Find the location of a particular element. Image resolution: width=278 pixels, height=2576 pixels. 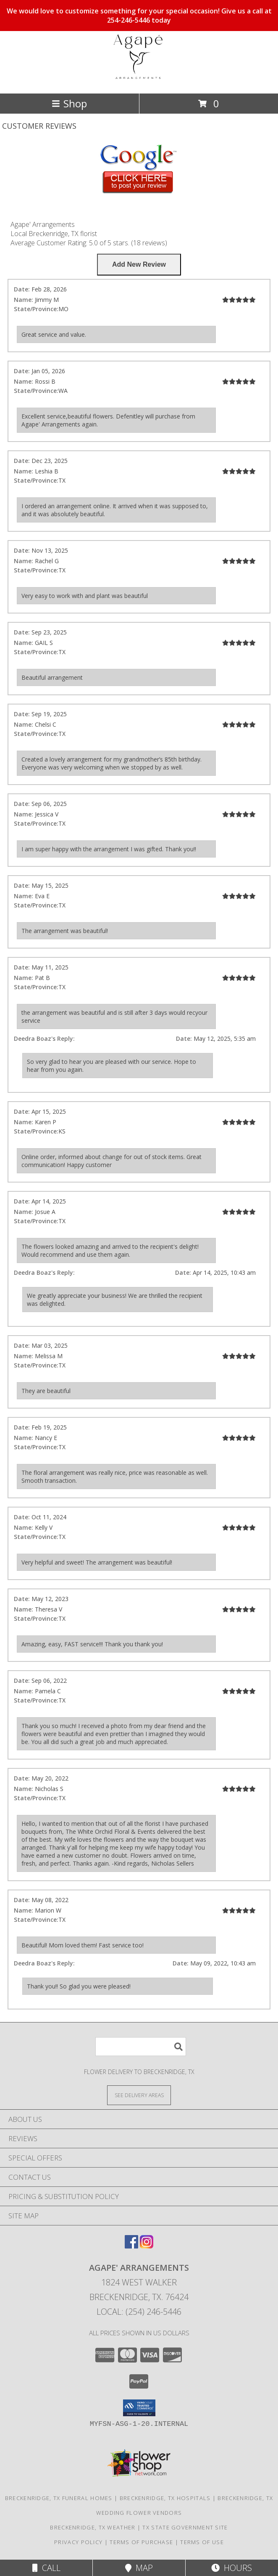

[View our Facebook] is located at coordinates (131, 2246).